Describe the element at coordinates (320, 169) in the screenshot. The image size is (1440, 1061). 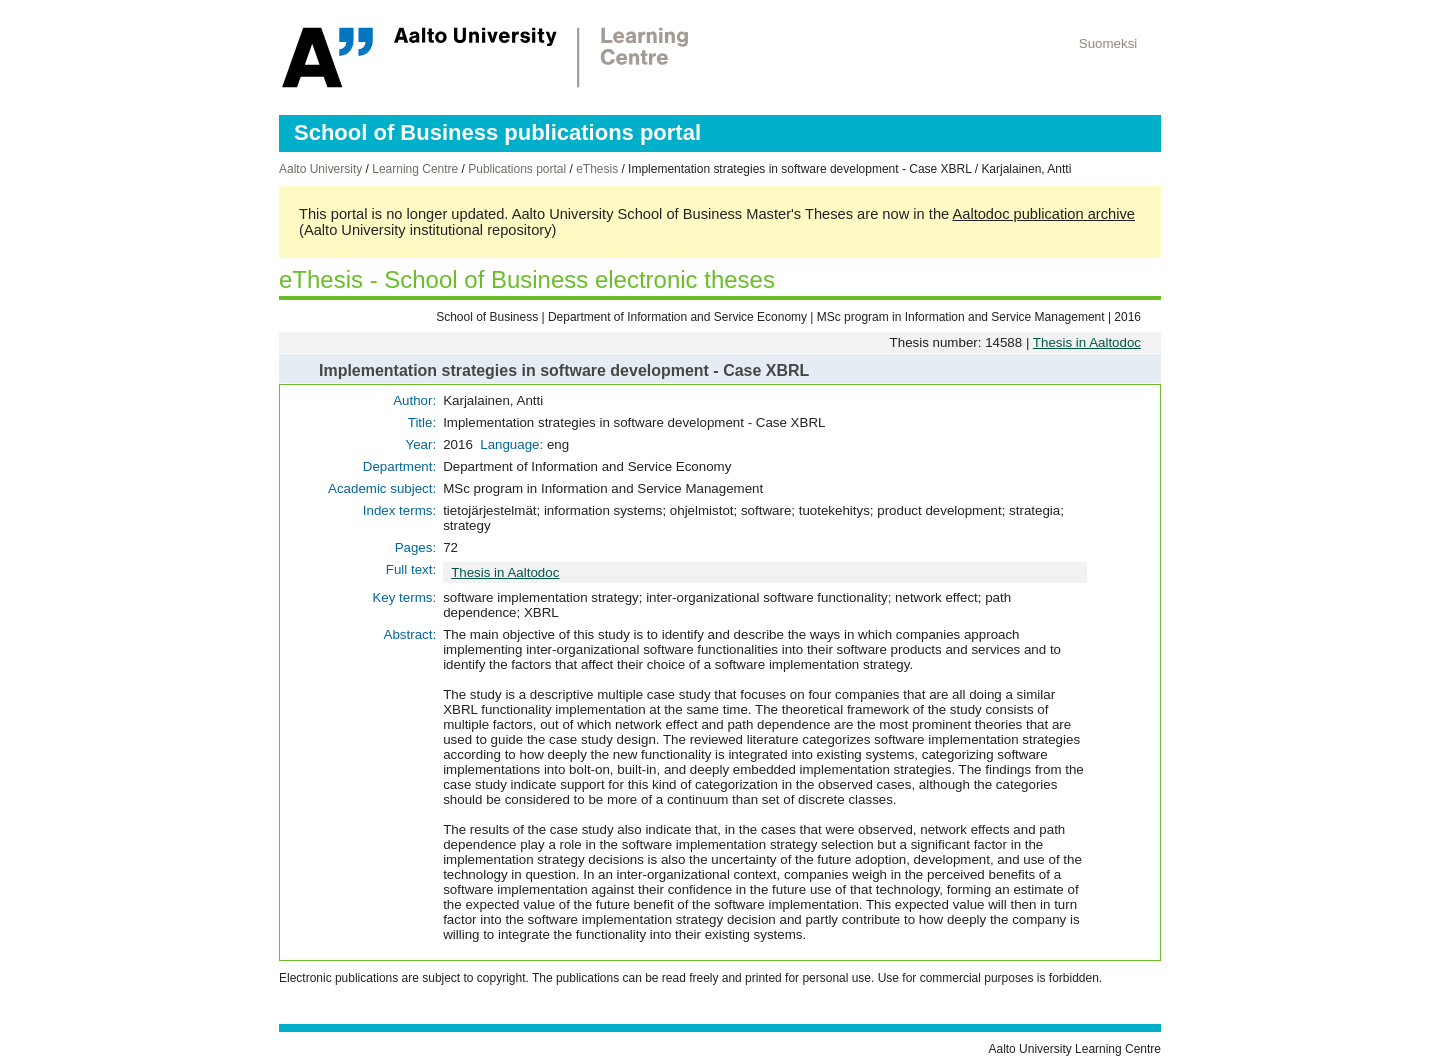
I see `Aalto University` at that location.